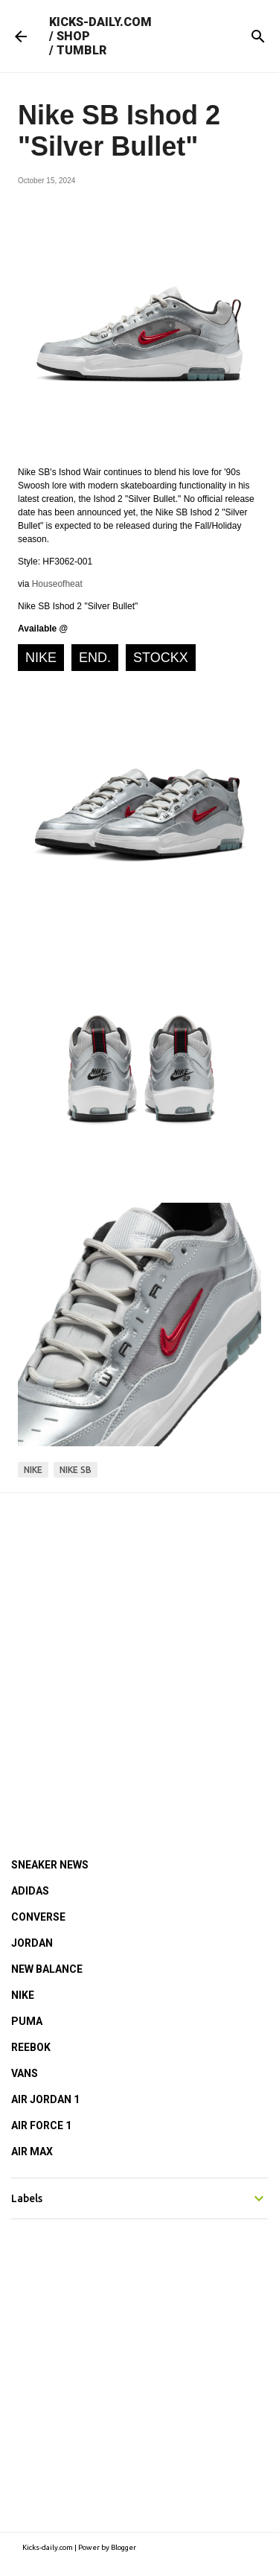  What do you see at coordinates (30, 1891) in the screenshot?
I see `ADIDAS` at bounding box center [30, 1891].